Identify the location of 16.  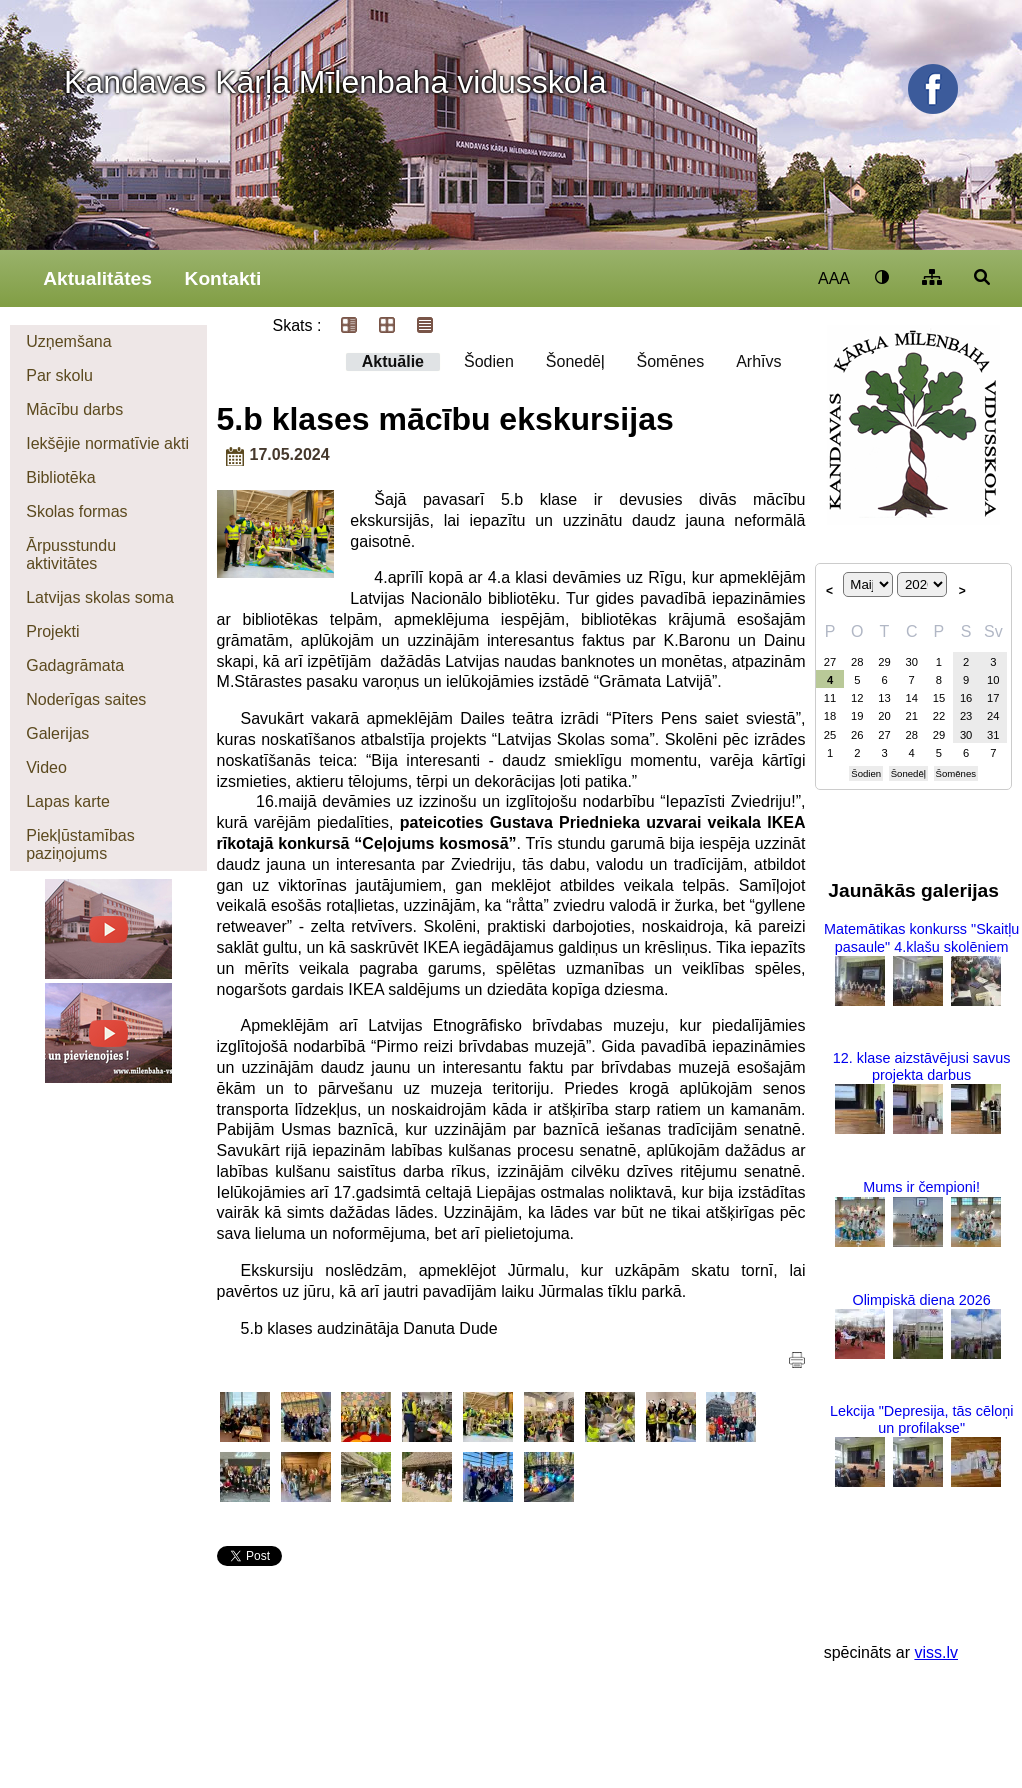
(966, 698).